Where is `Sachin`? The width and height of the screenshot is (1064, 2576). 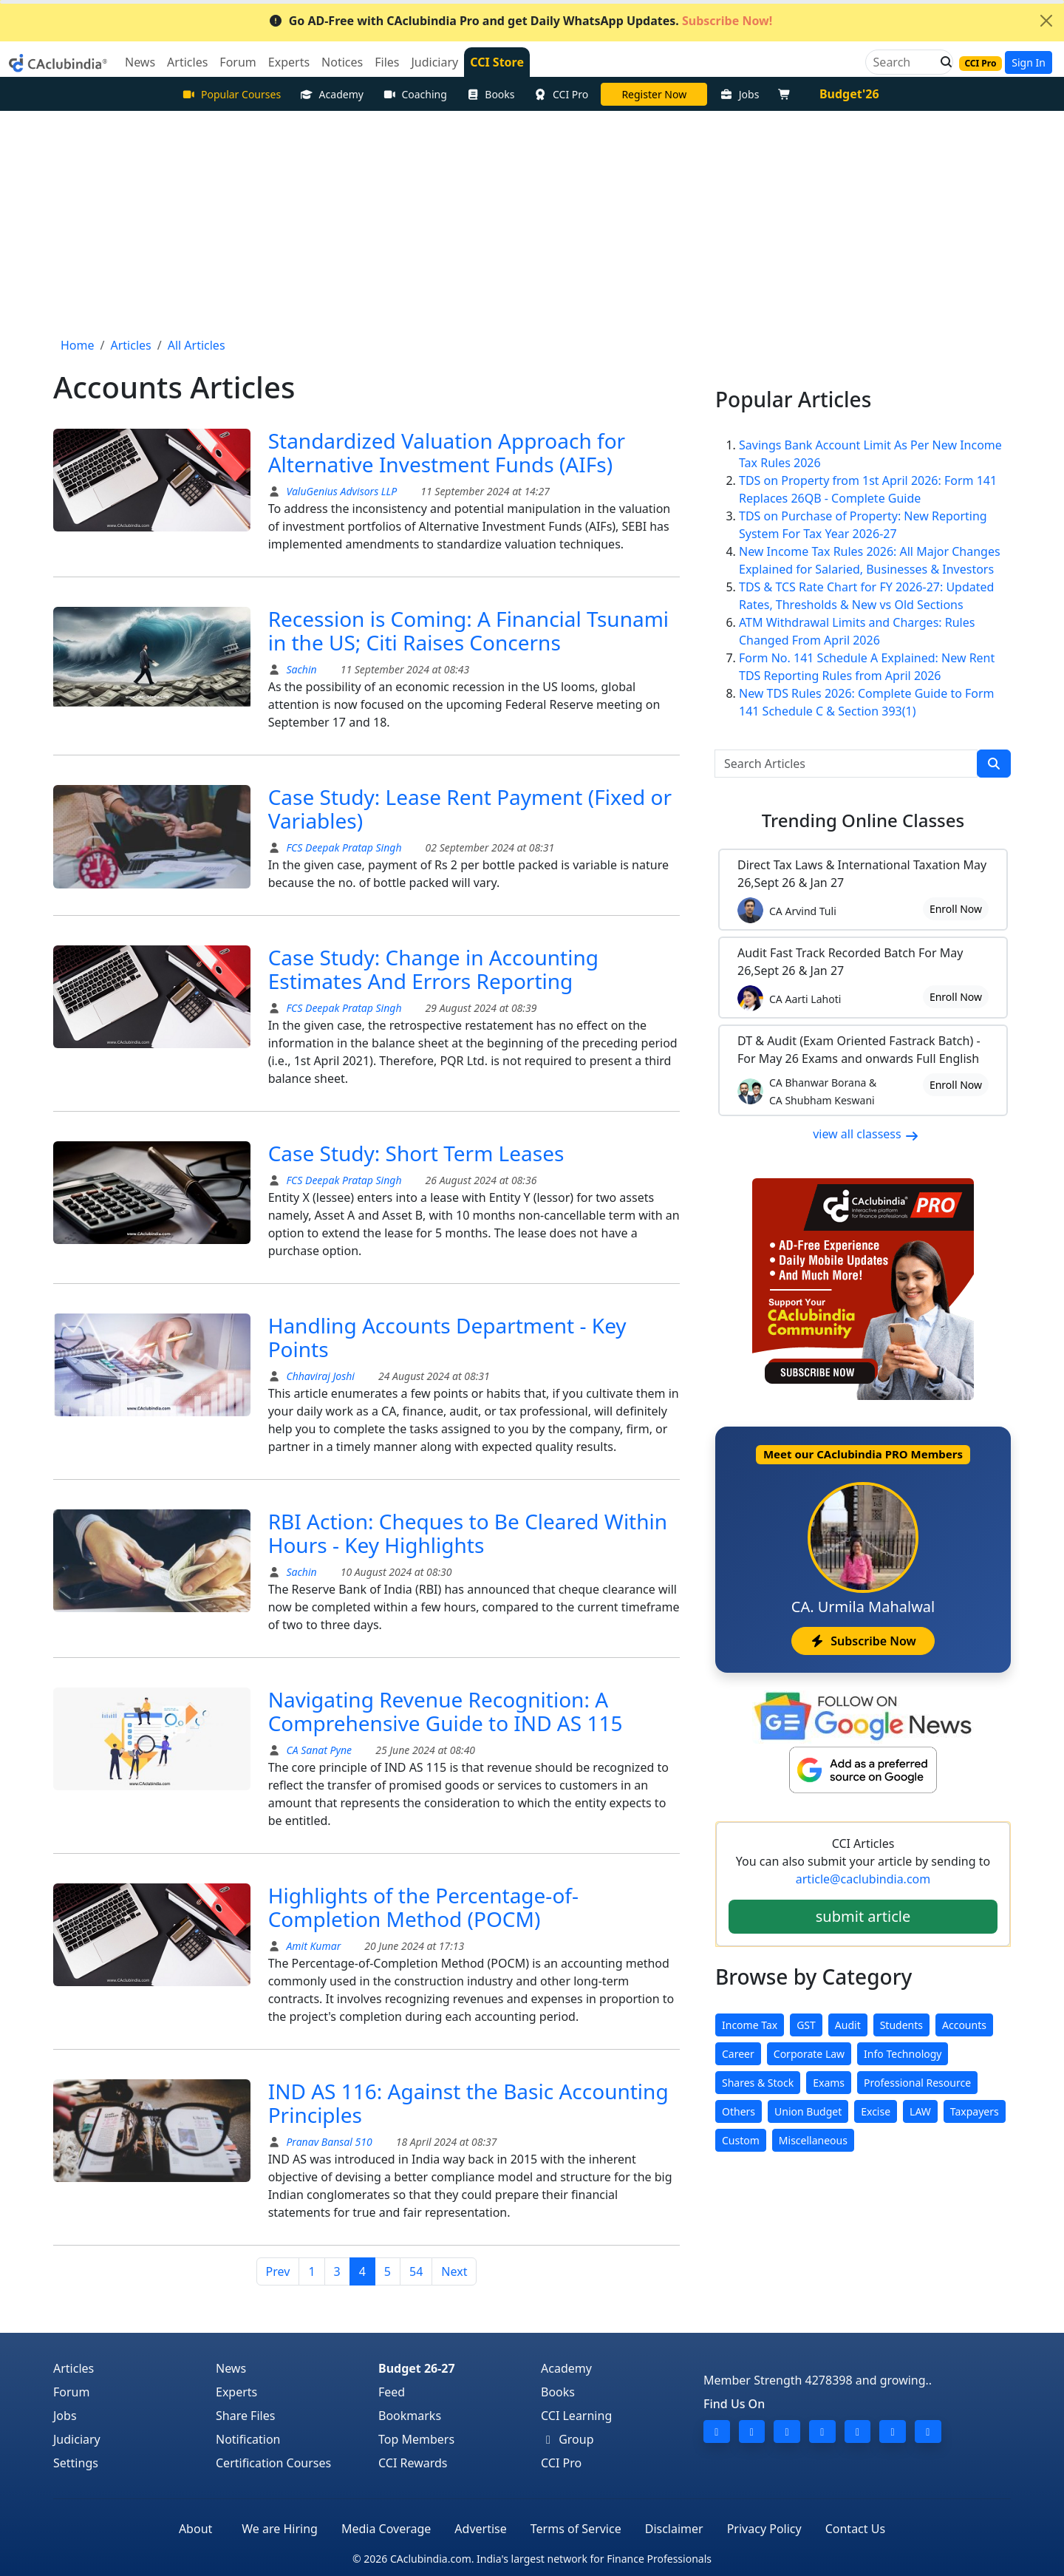 Sachin is located at coordinates (300, 669).